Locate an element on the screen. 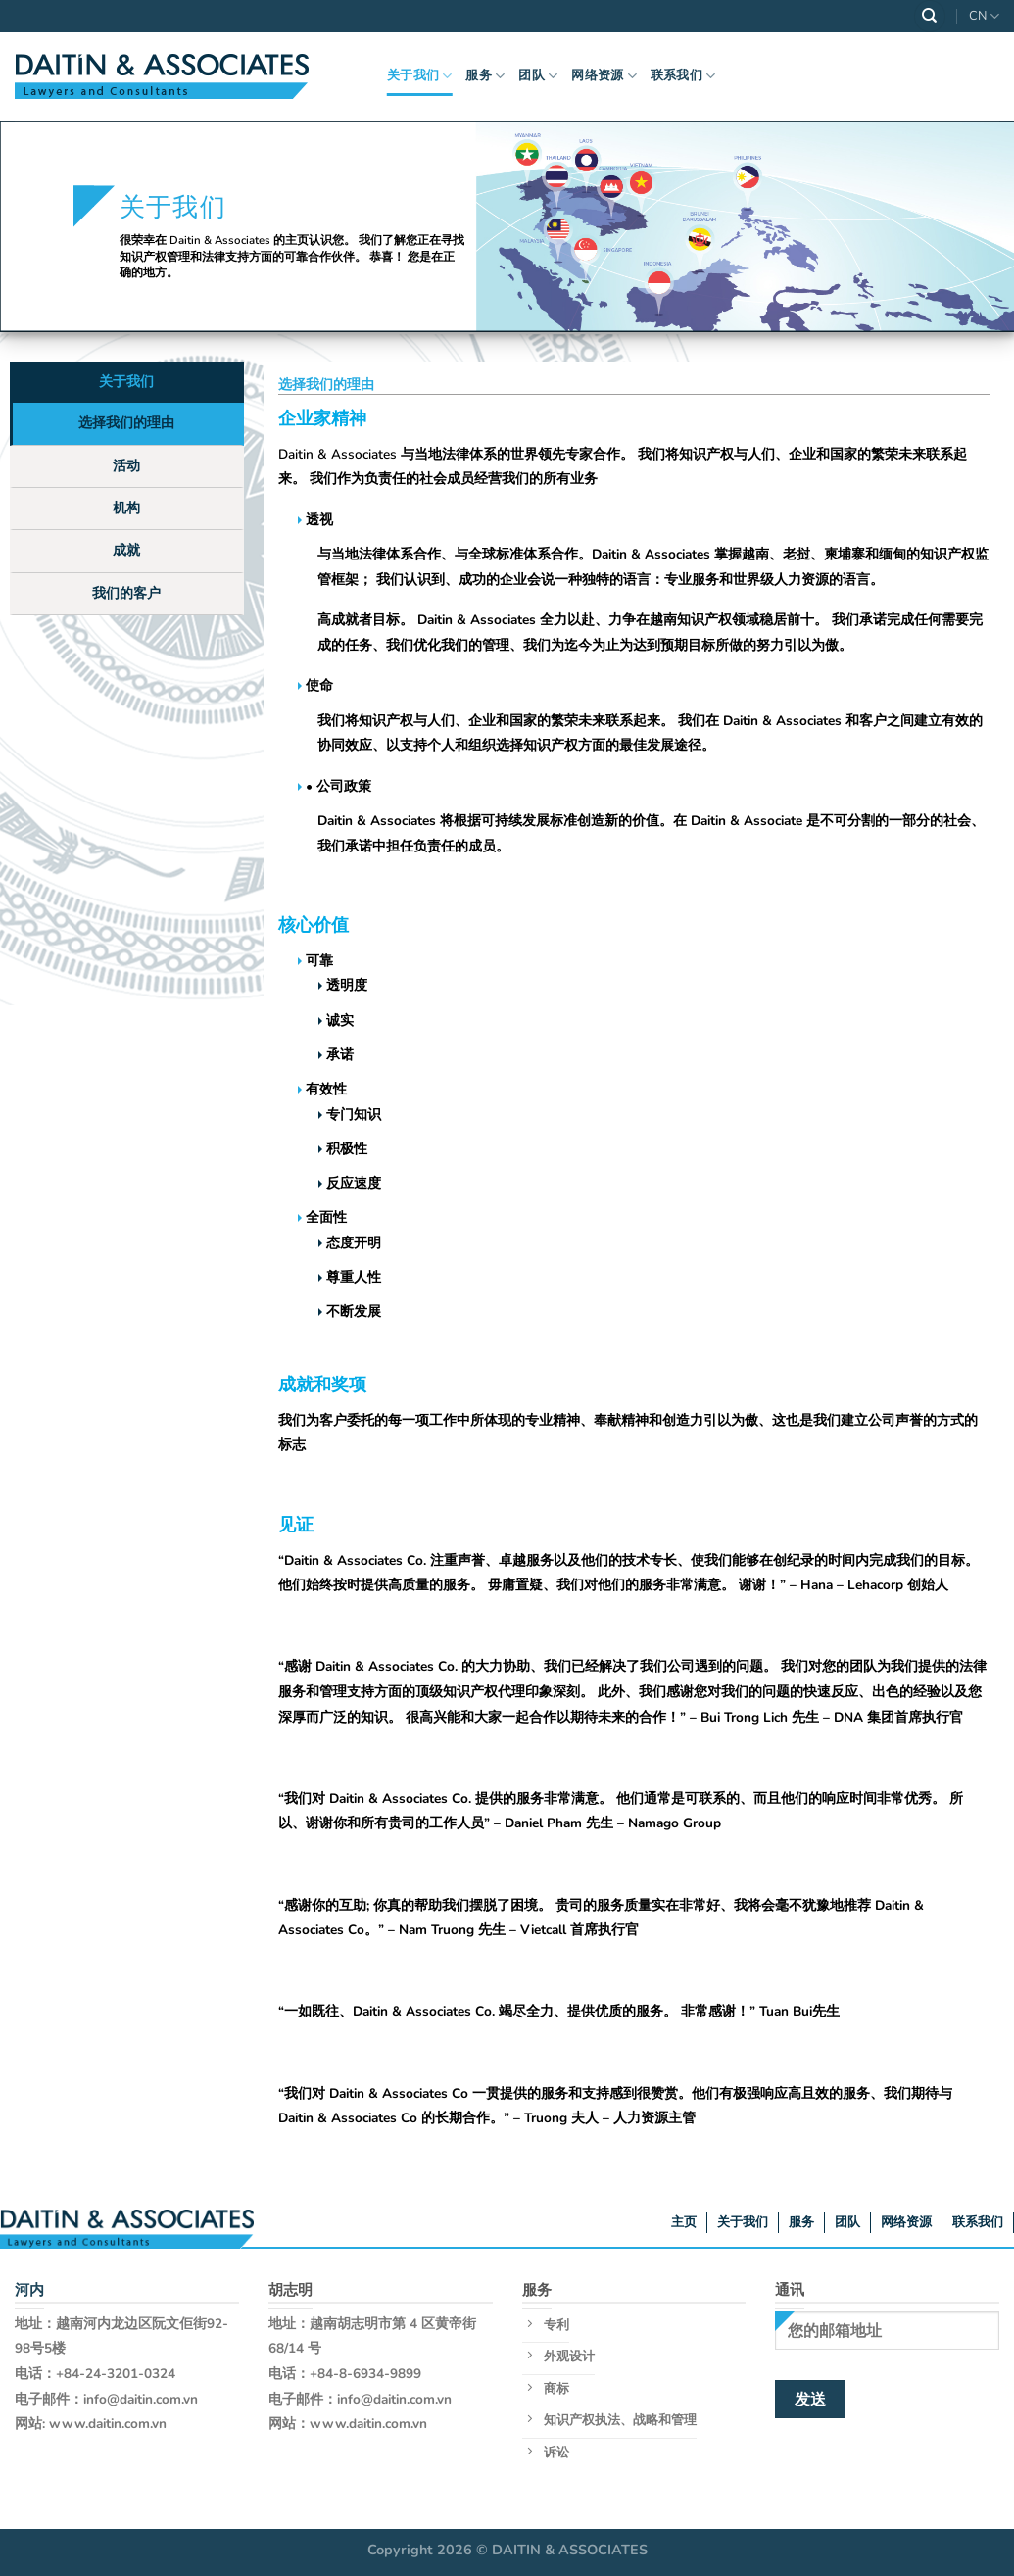 The width and height of the screenshot is (1014, 2576). 联系我们 is located at coordinates (683, 76).